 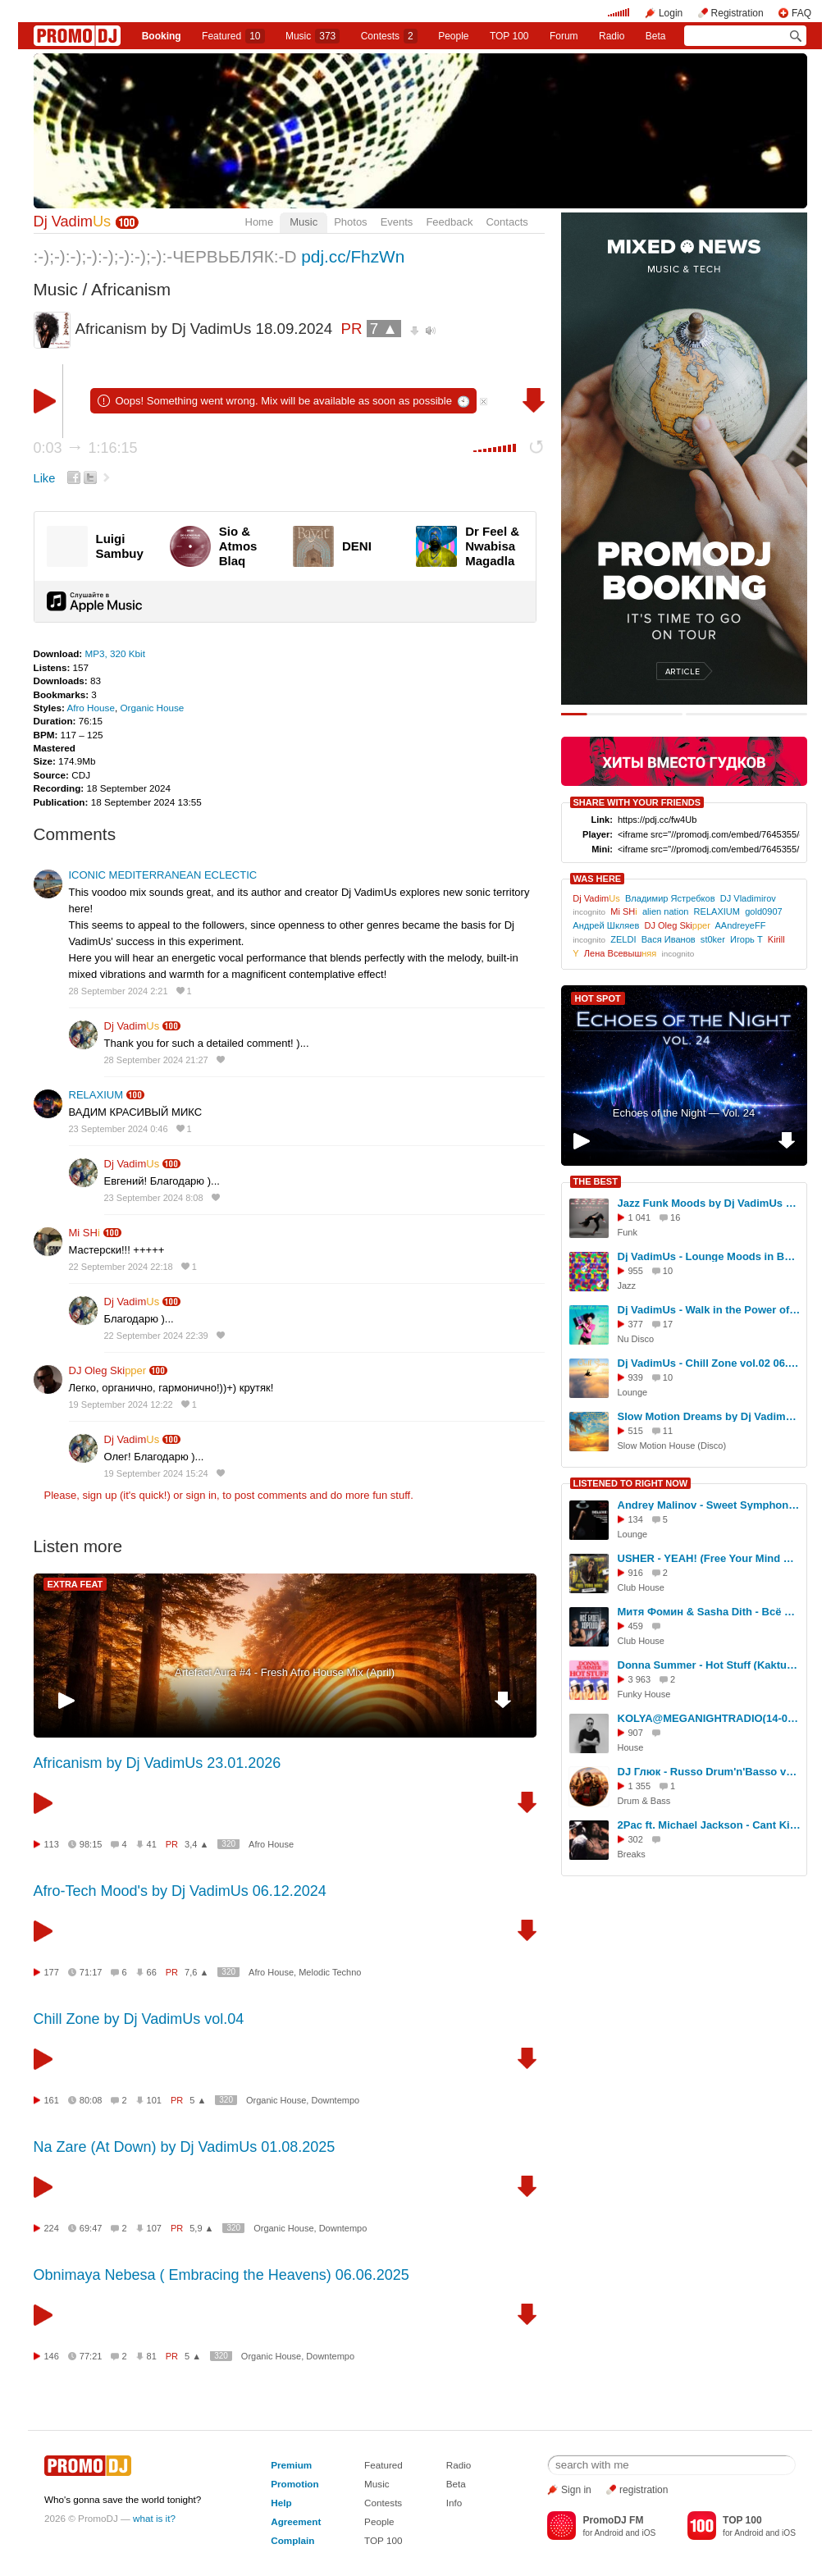 What do you see at coordinates (635, 1431) in the screenshot?
I see `515` at bounding box center [635, 1431].